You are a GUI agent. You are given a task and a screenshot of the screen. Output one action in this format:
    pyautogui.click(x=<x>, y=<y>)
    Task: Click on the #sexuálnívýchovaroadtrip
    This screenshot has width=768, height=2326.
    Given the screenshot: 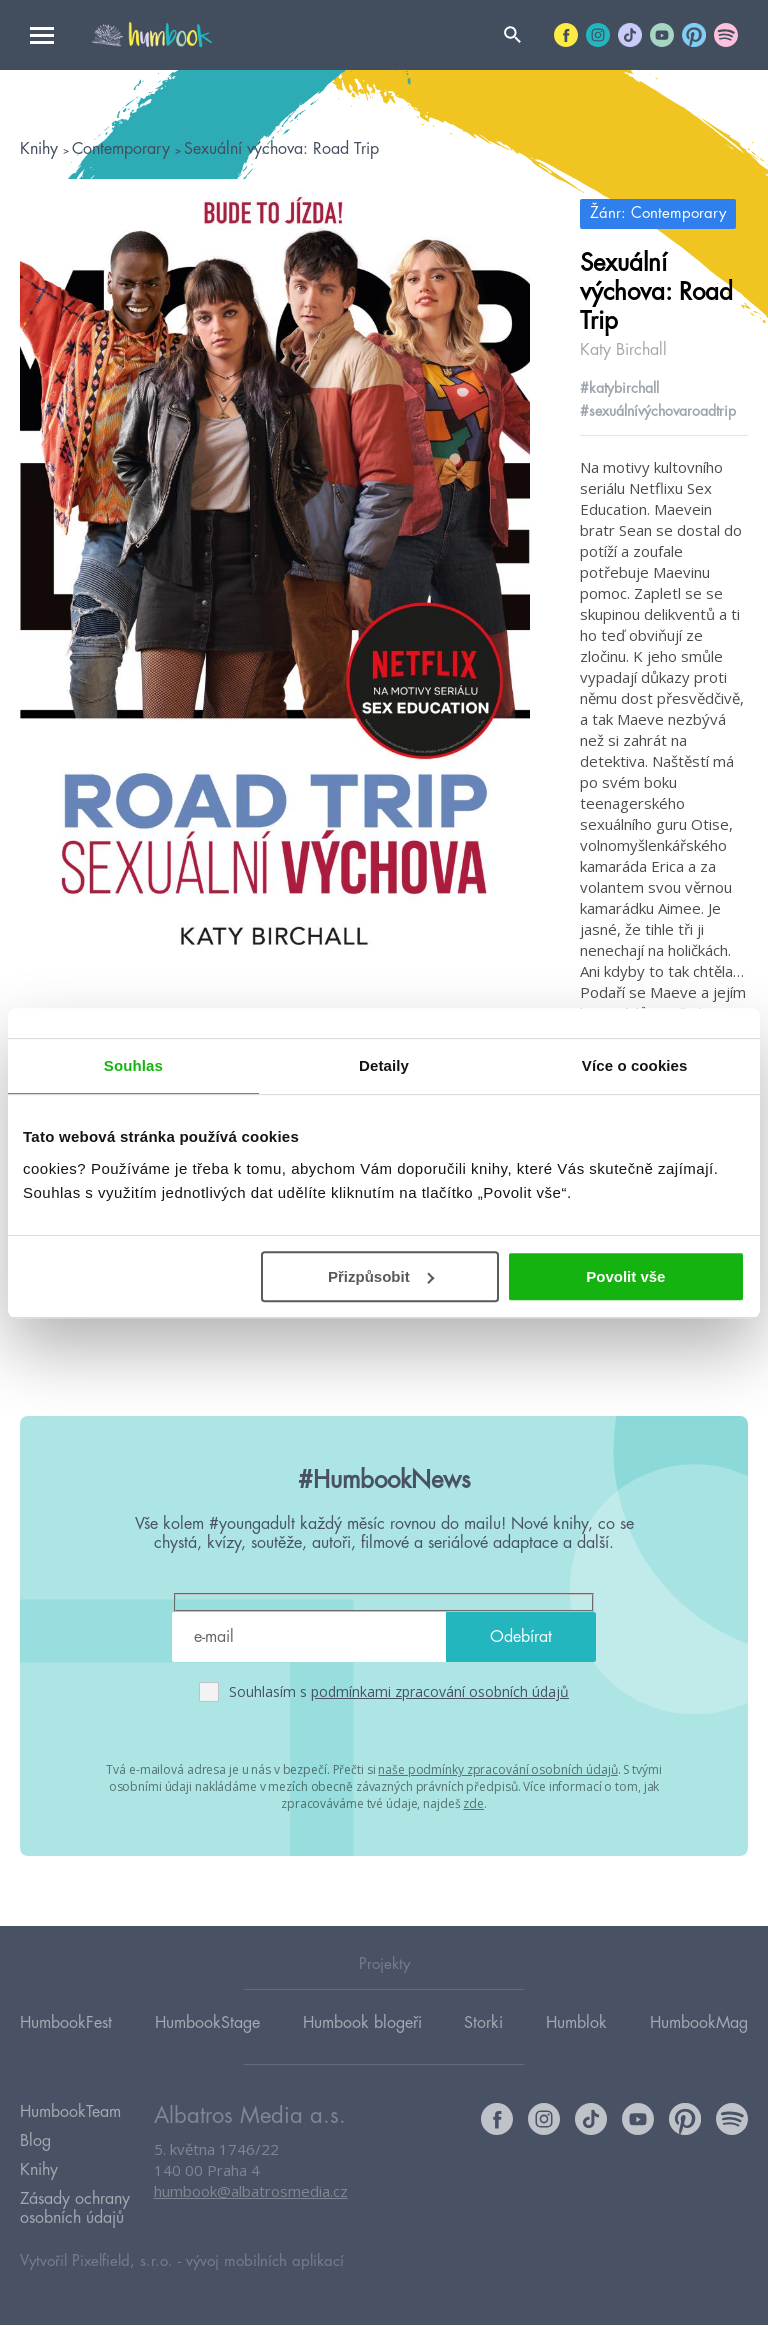 What is the action you would take?
    pyautogui.click(x=658, y=411)
    